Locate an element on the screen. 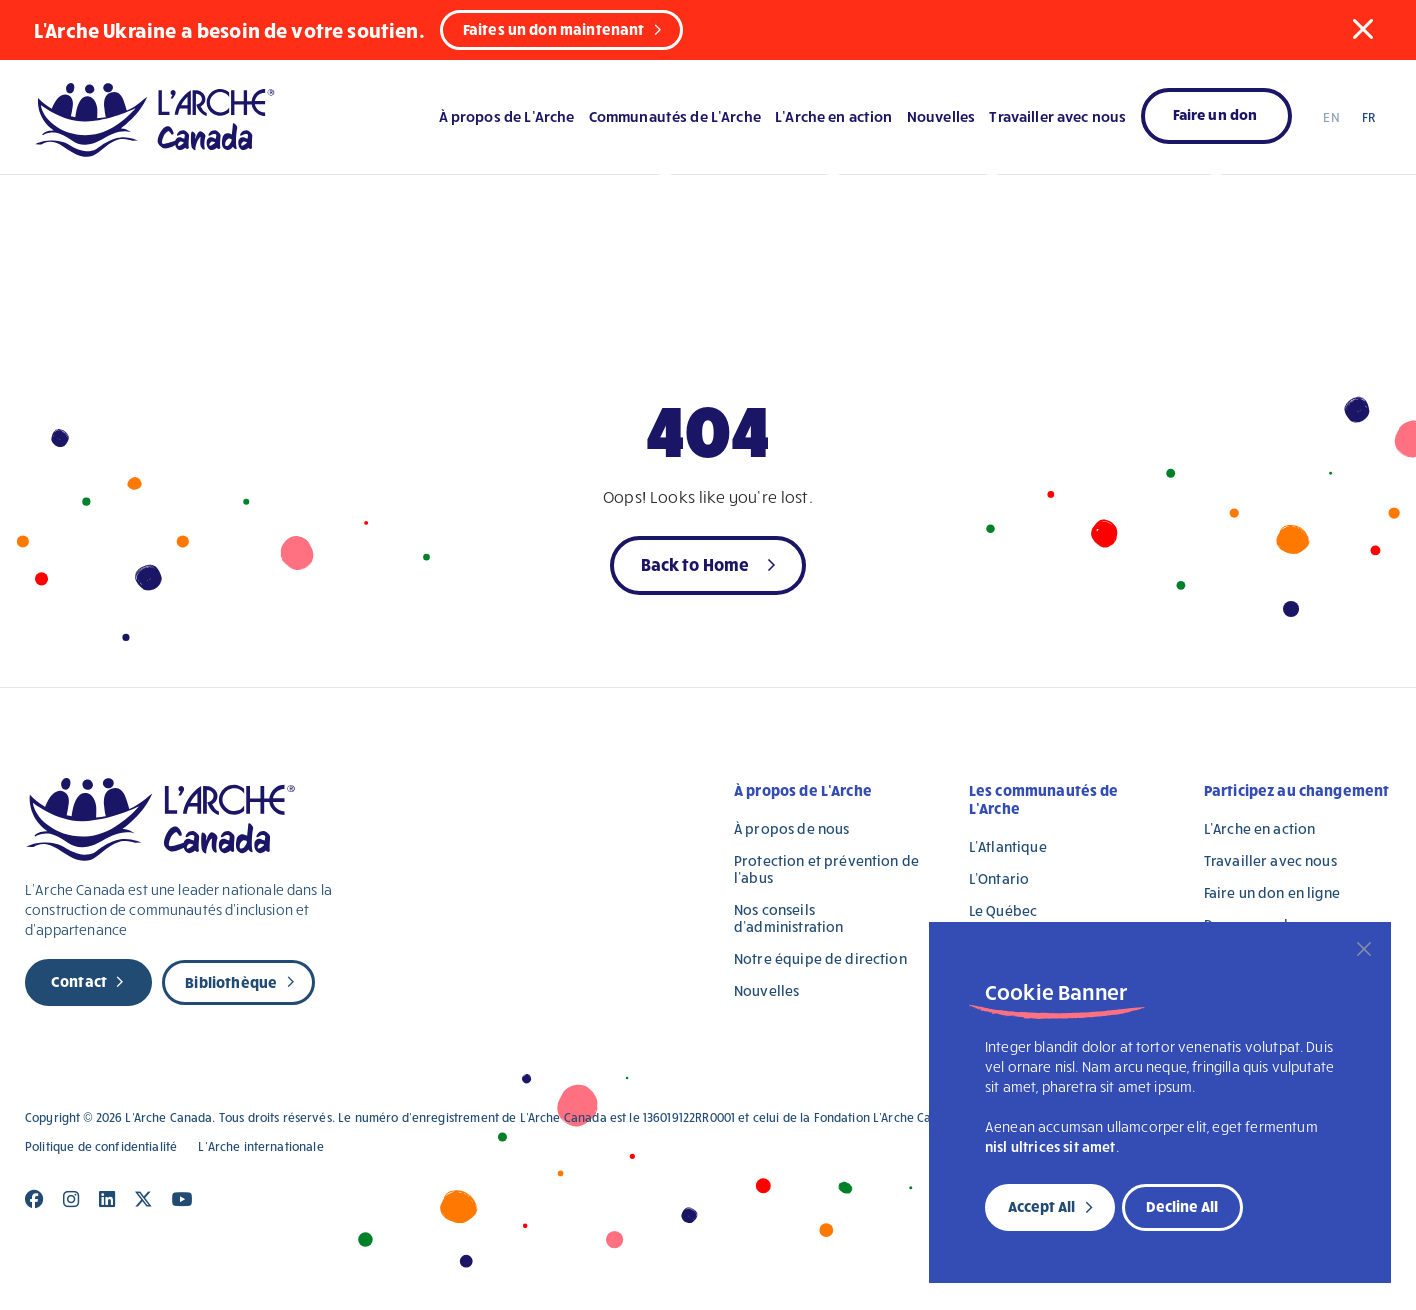 The image size is (1416, 1310). Notre équipe de direction is located at coordinates (820, 958).